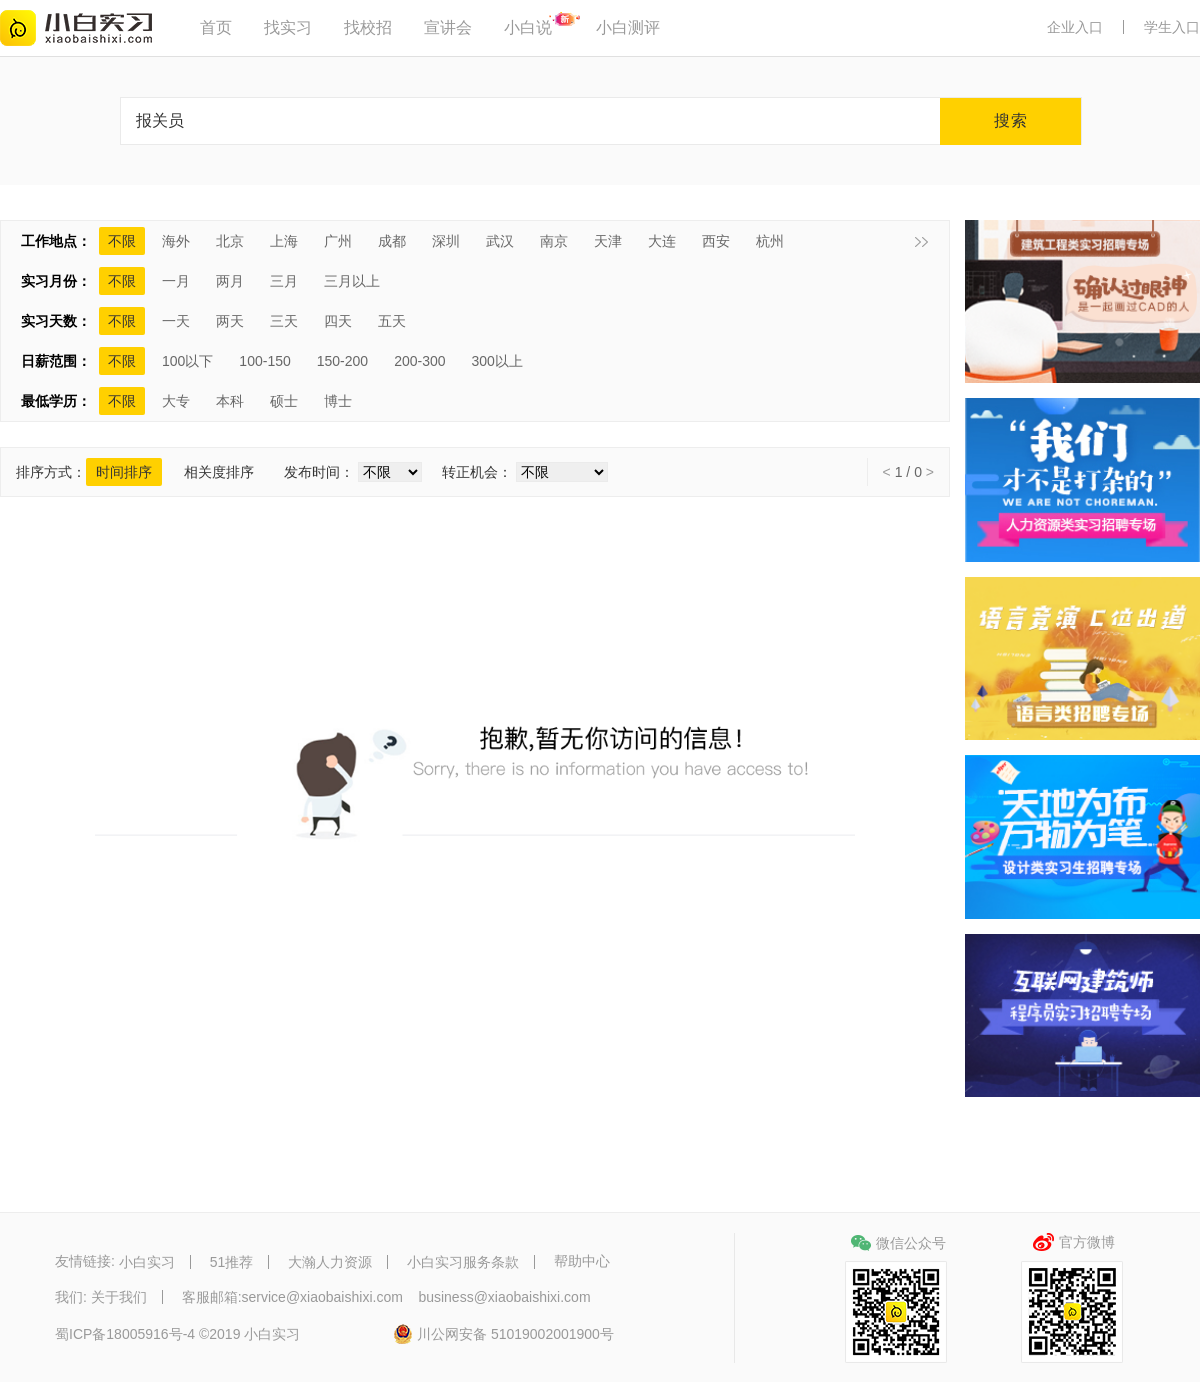 The width and height of the screenshot is (1200, 1382). What do you see at coordinates (1011, 120) in the screenshot?
I see `搜索` at bounding box center [1011, 120].